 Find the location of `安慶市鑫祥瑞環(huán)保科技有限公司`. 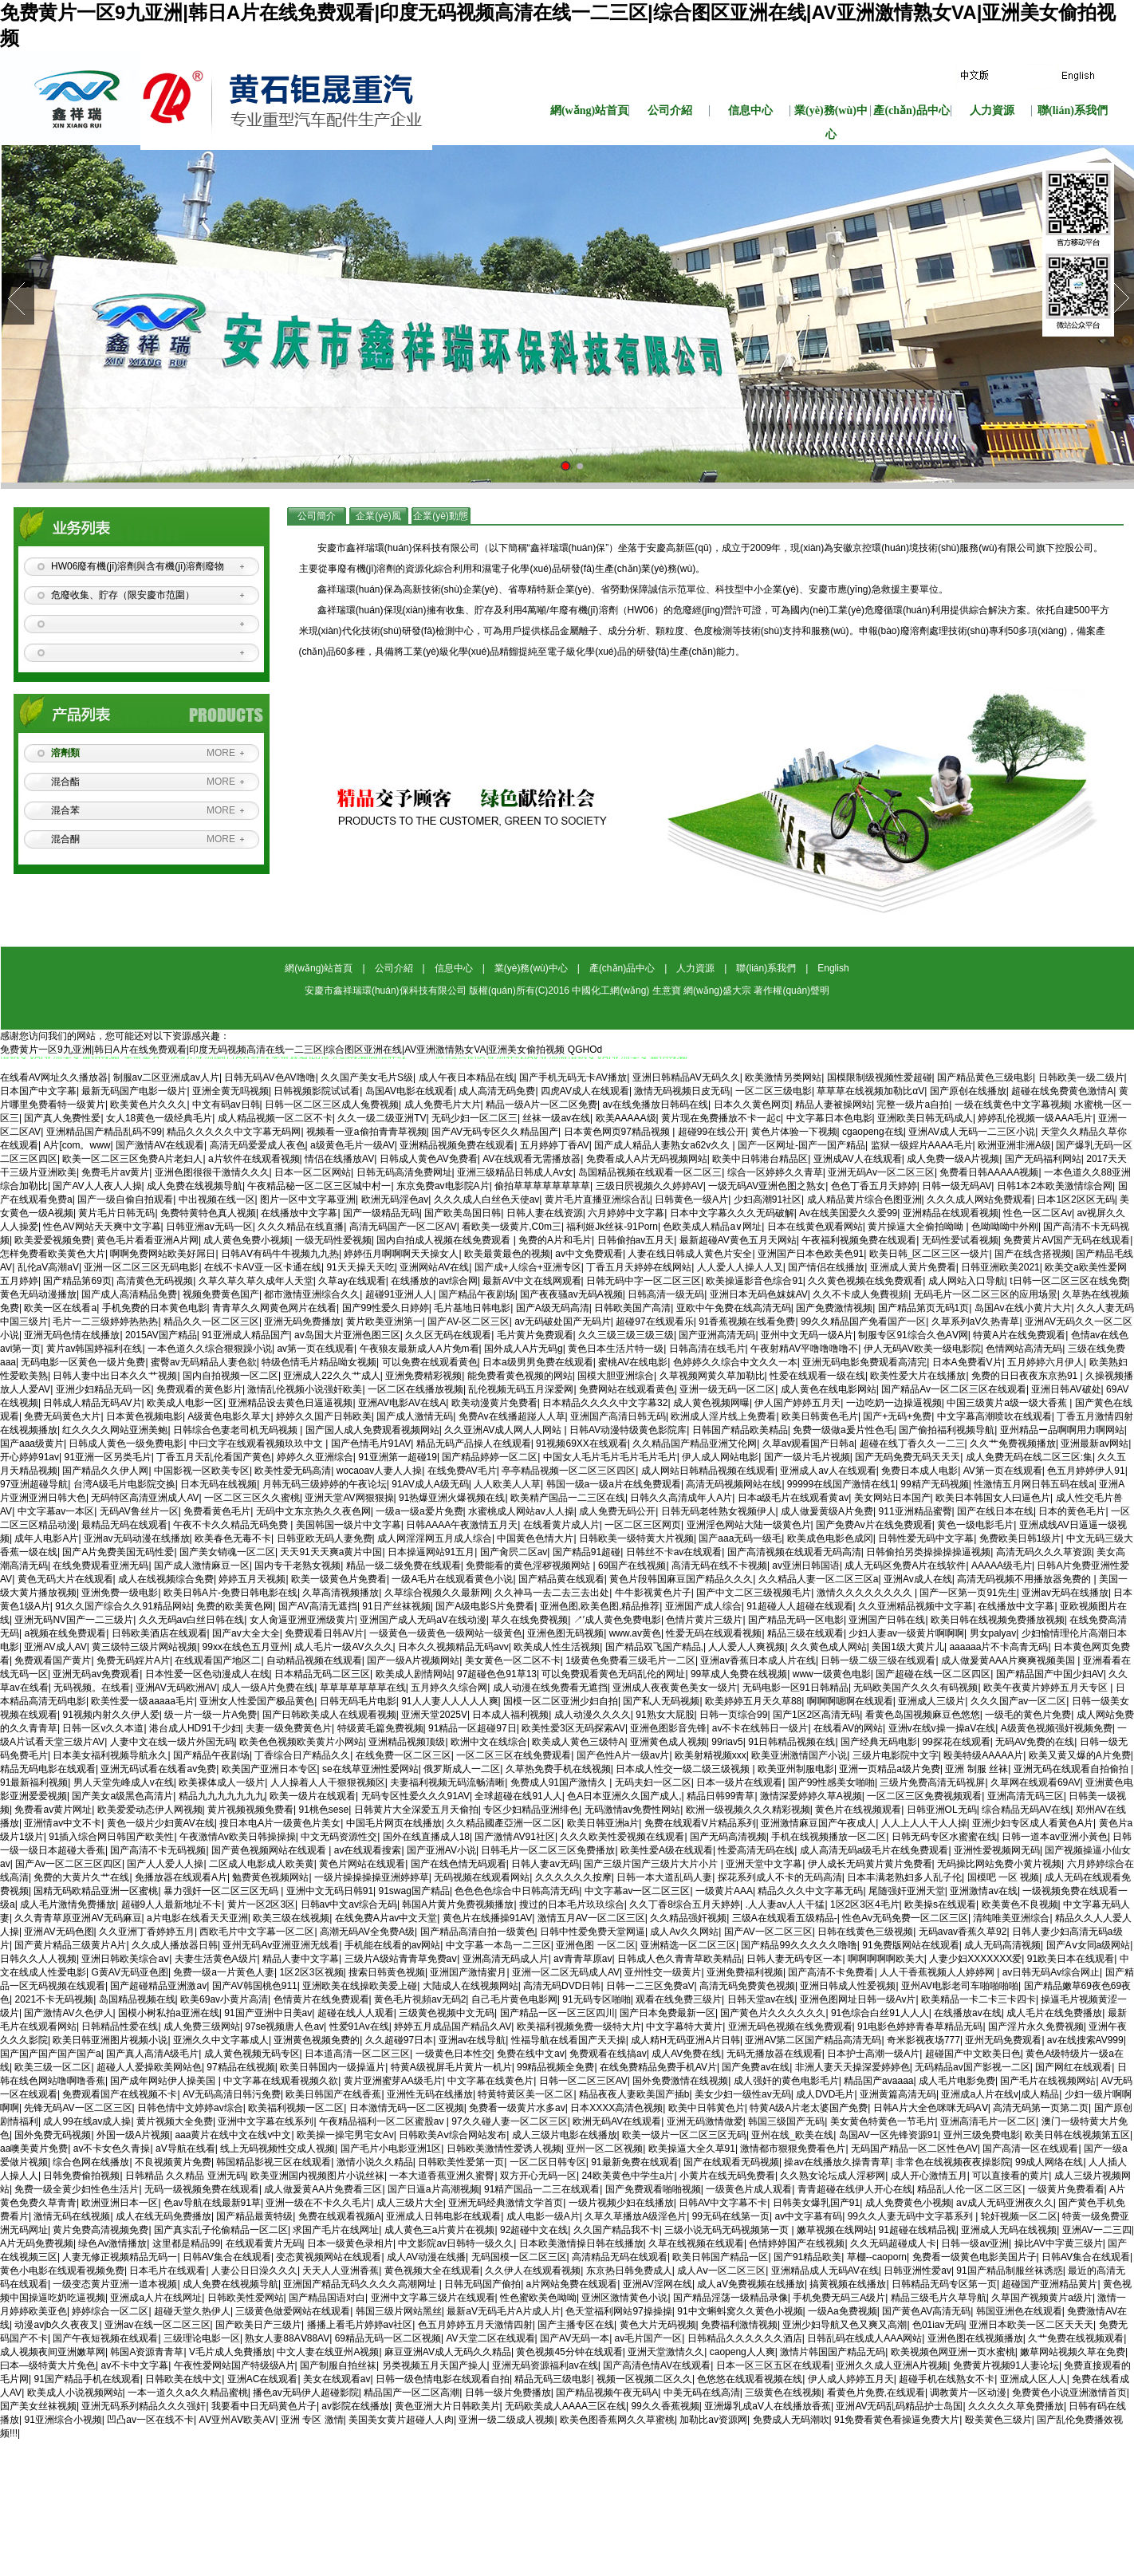

安慶市鑫祥瑞環(huán)保科技有限公司 is located at coordinates (386, 990).